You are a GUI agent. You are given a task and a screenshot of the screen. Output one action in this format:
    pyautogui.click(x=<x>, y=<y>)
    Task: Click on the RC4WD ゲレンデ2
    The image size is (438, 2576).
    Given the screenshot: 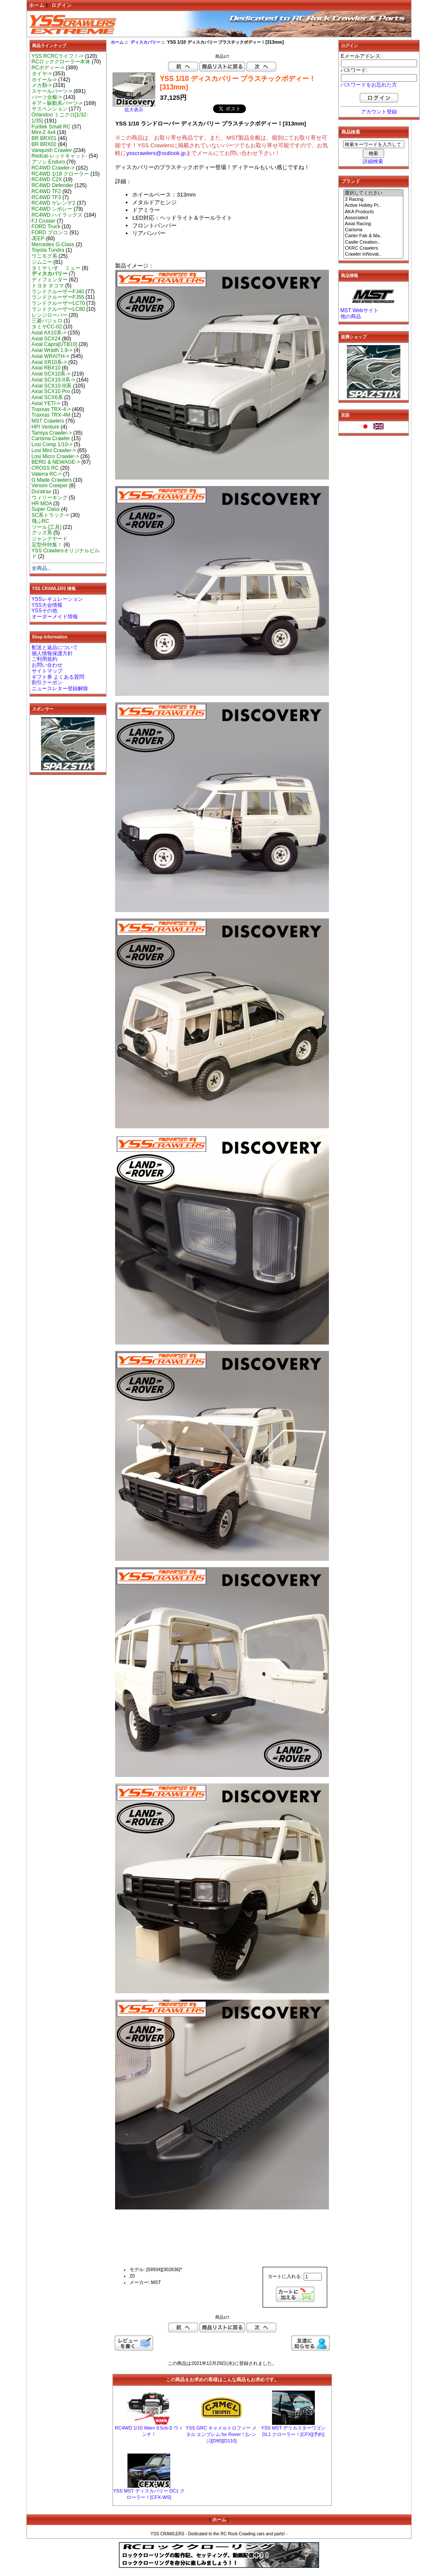 What is the action you would take?
    pyautogui.click(x=53, y=203)
    